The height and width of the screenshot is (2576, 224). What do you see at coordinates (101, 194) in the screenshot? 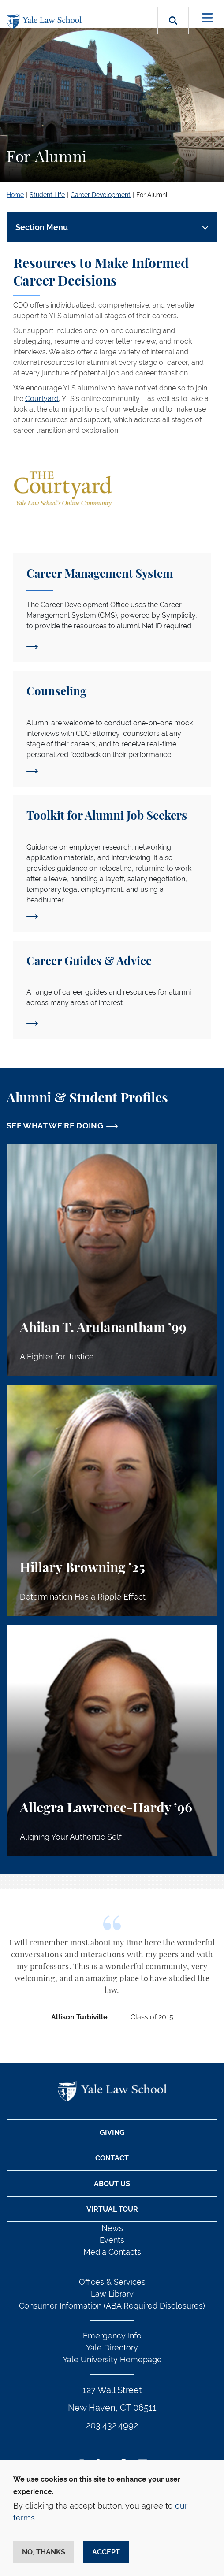
I see `Career Development` at bounding box center [101, 194].